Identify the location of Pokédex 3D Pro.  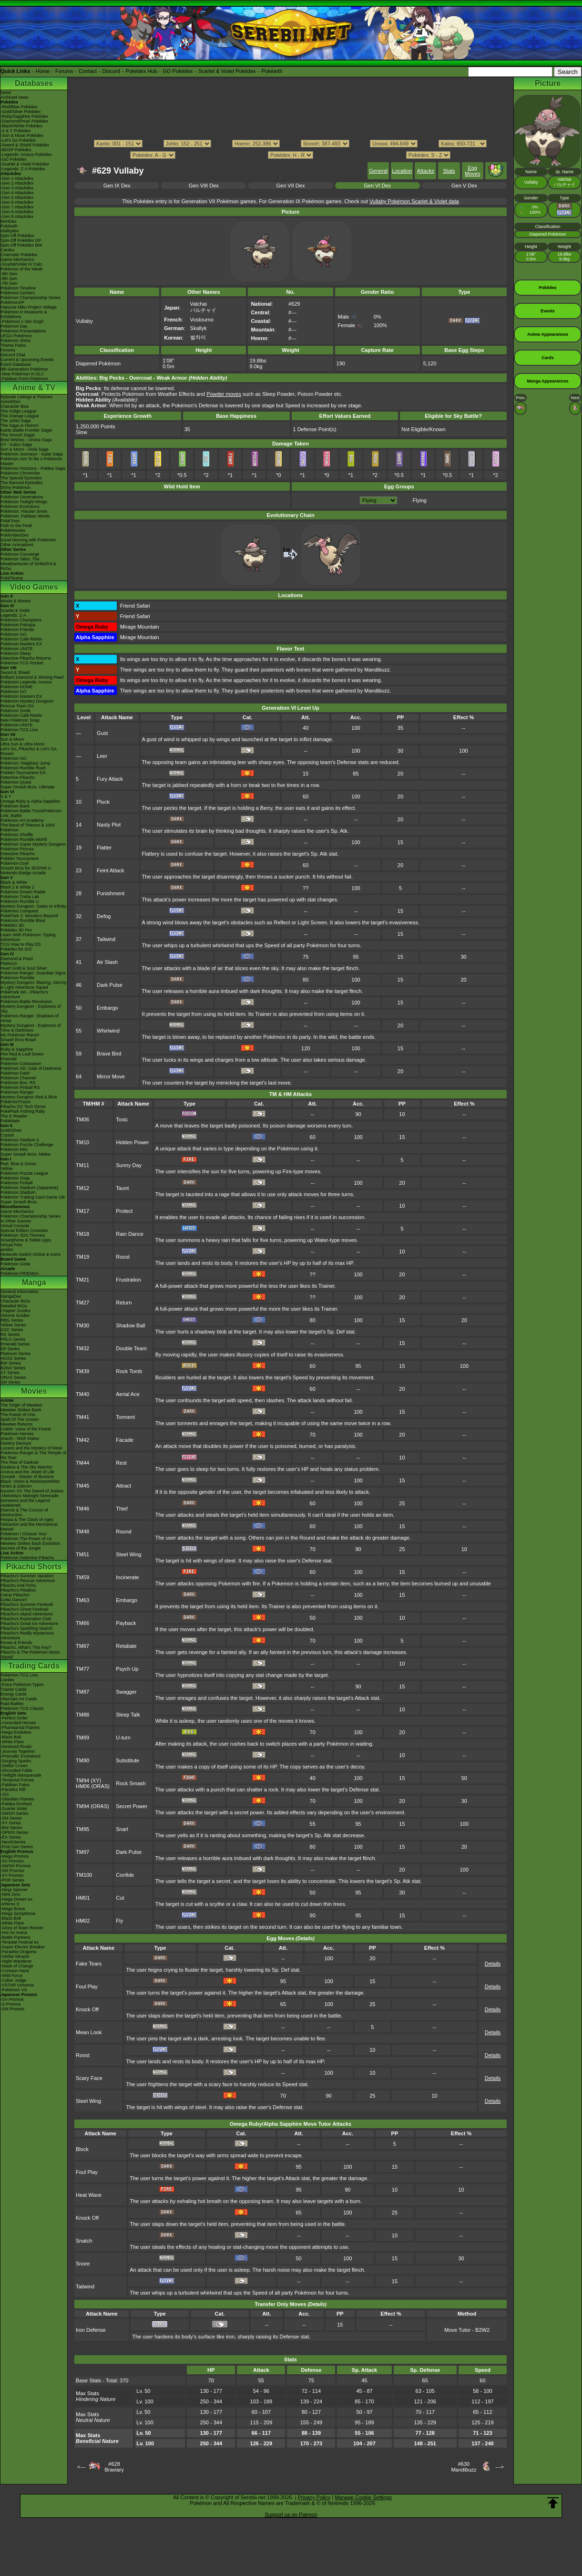
(16, 930).